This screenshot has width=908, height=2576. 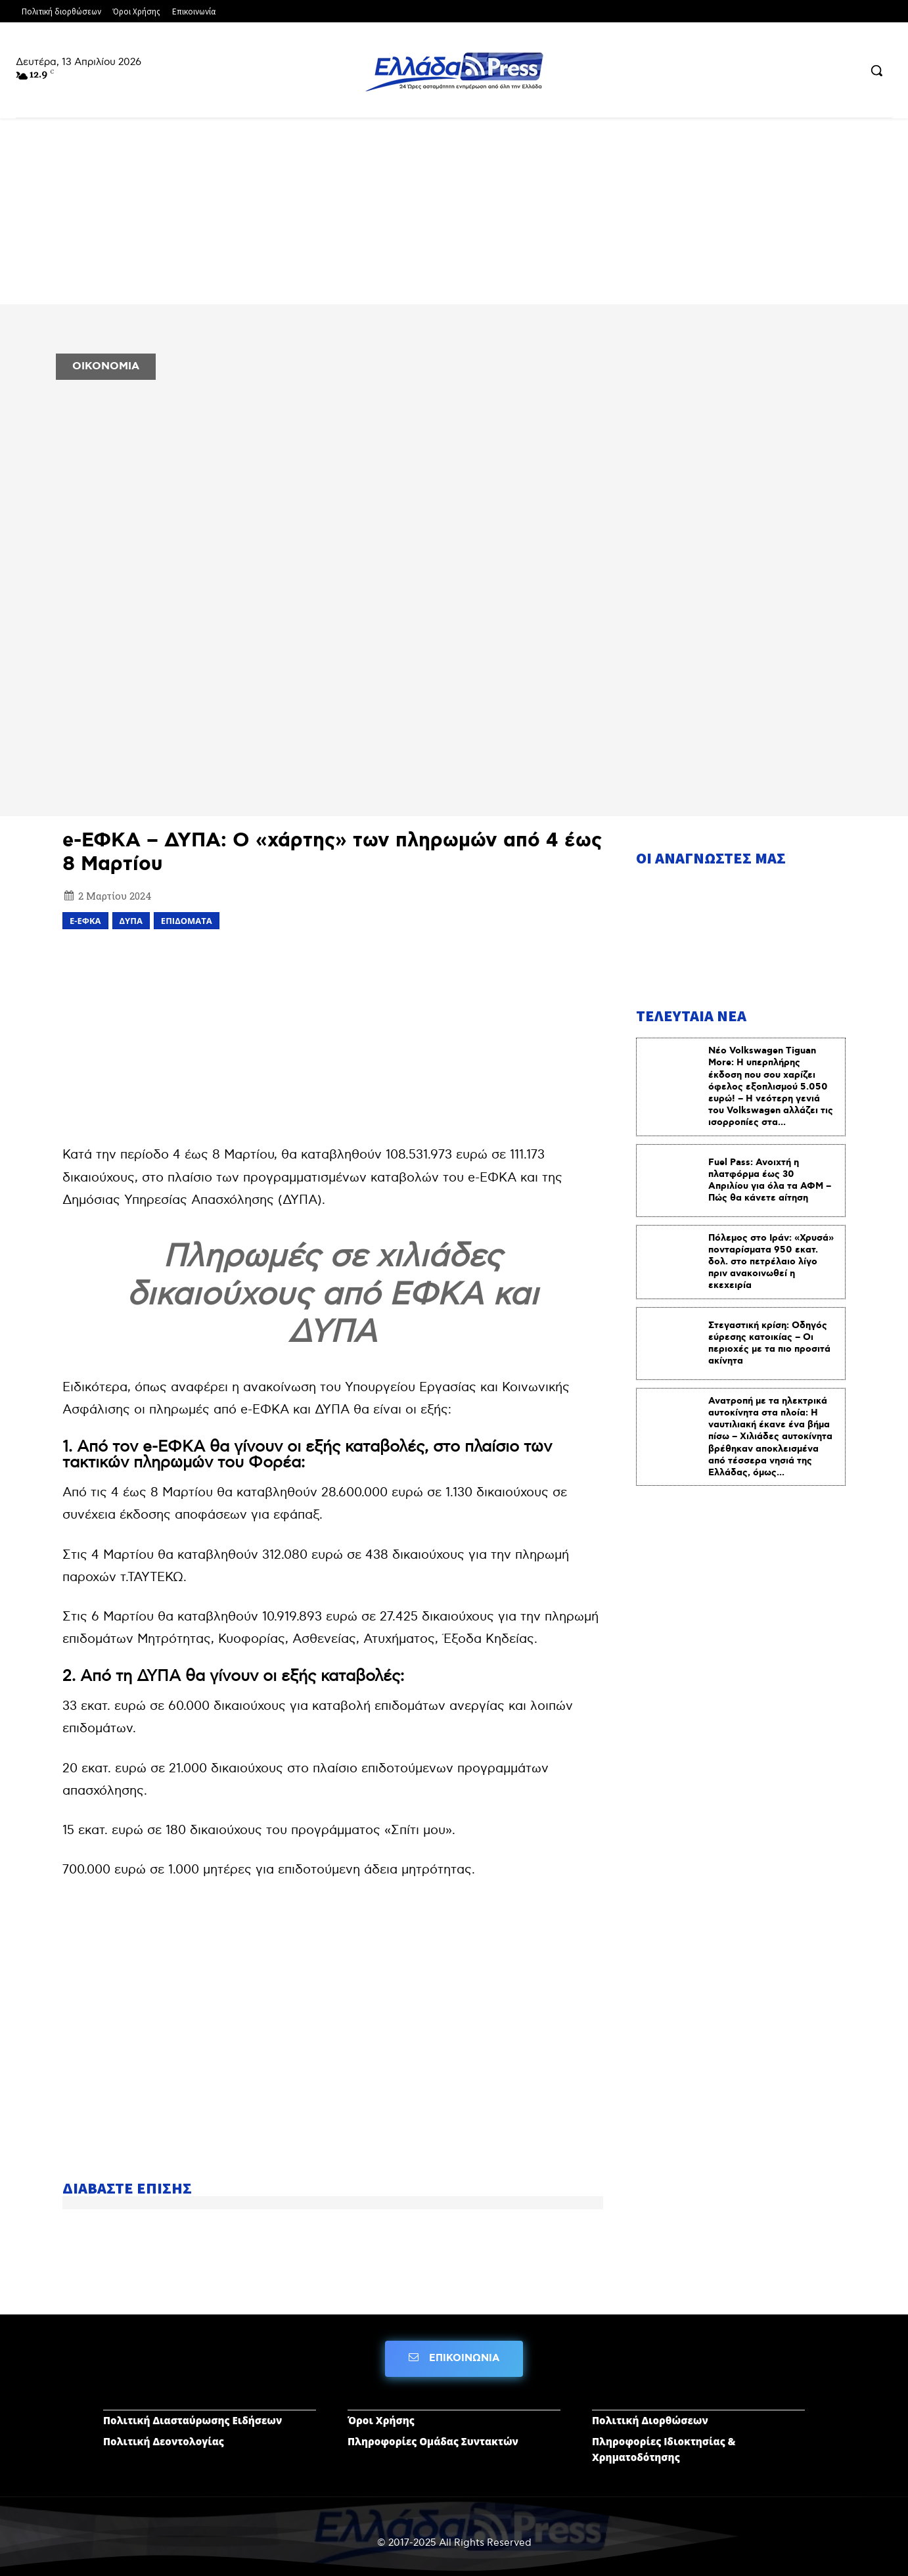 I want to click on Πληροφορίες Ομάδας Συντακτών, so click(x=433, y=2441).